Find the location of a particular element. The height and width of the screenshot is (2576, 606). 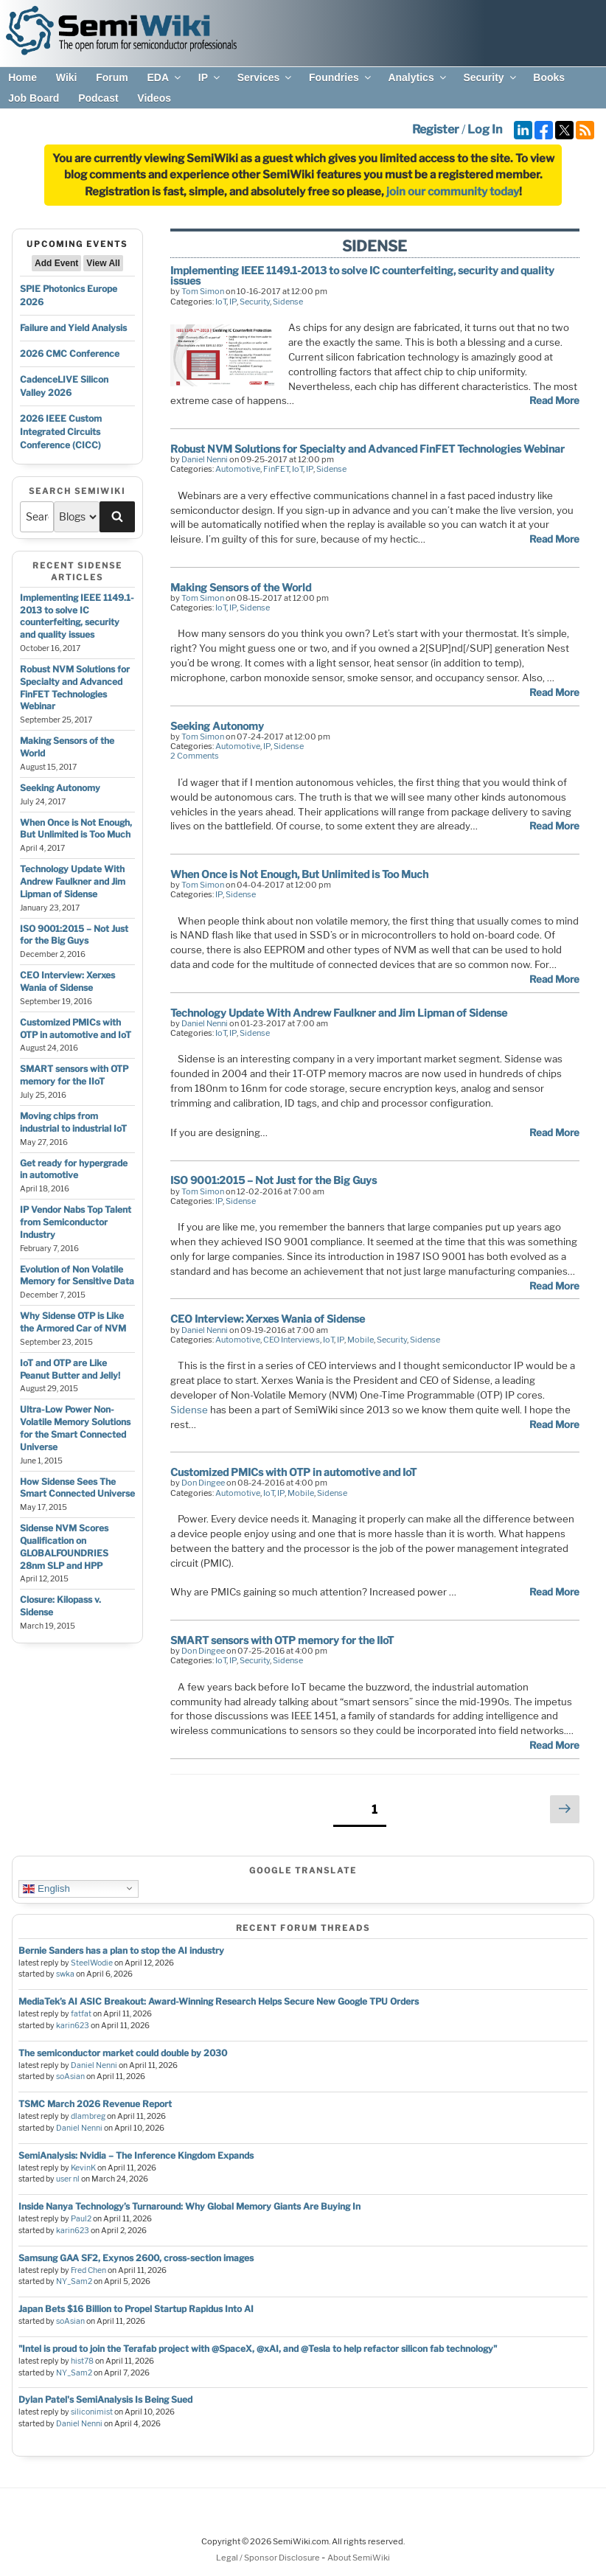

Making Sensors of the World is located at coordinates (240, 587).